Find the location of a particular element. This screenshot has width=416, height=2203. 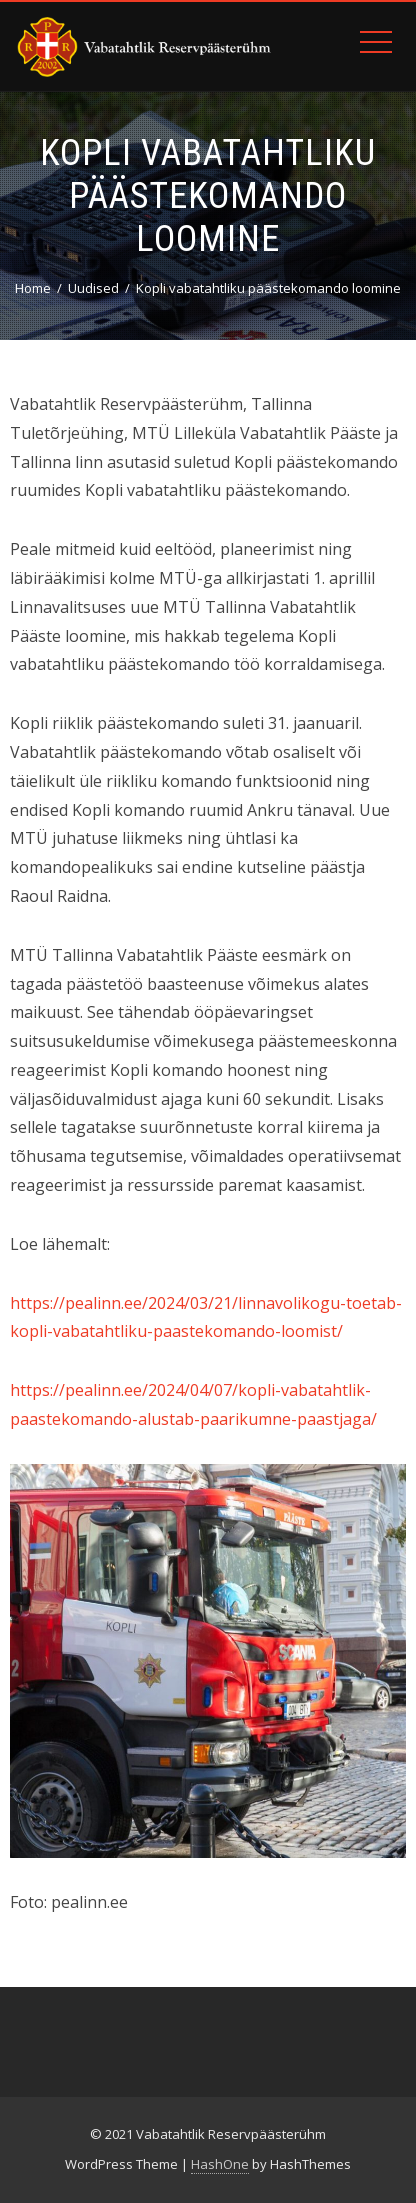

HashOne is located at coordinates (220, 2164).